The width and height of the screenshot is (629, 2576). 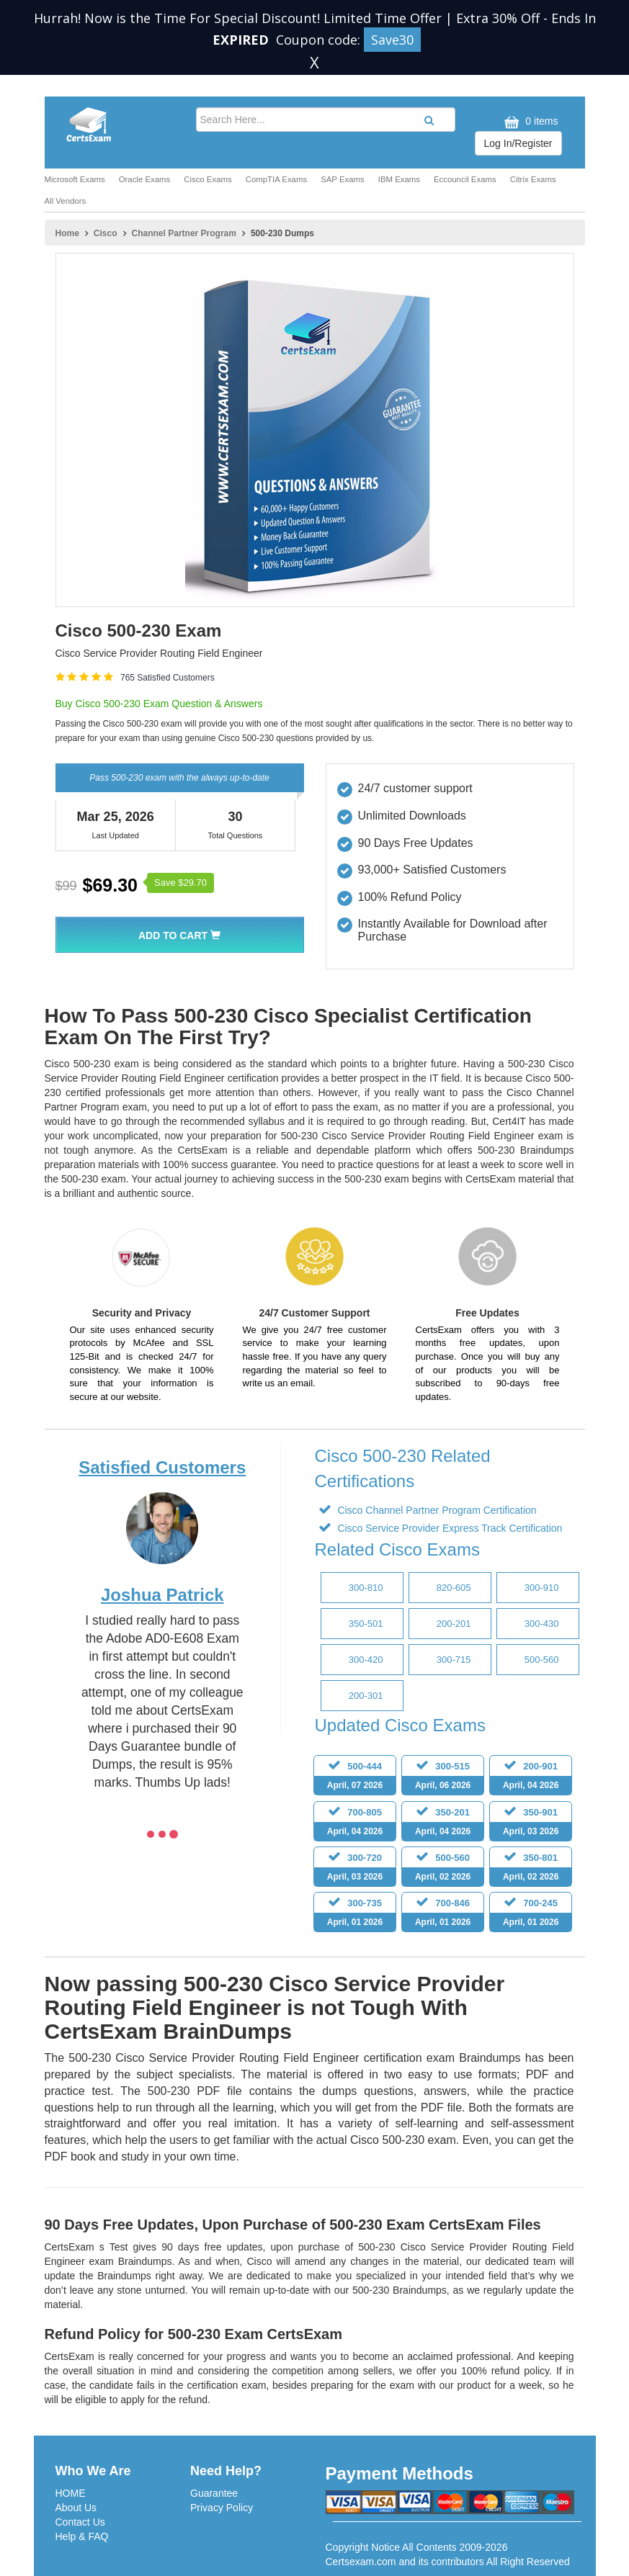 What do you see at coordinates (65, 201) in the screenshot?
I see `All Vendors` at bounding box center [65, 201].